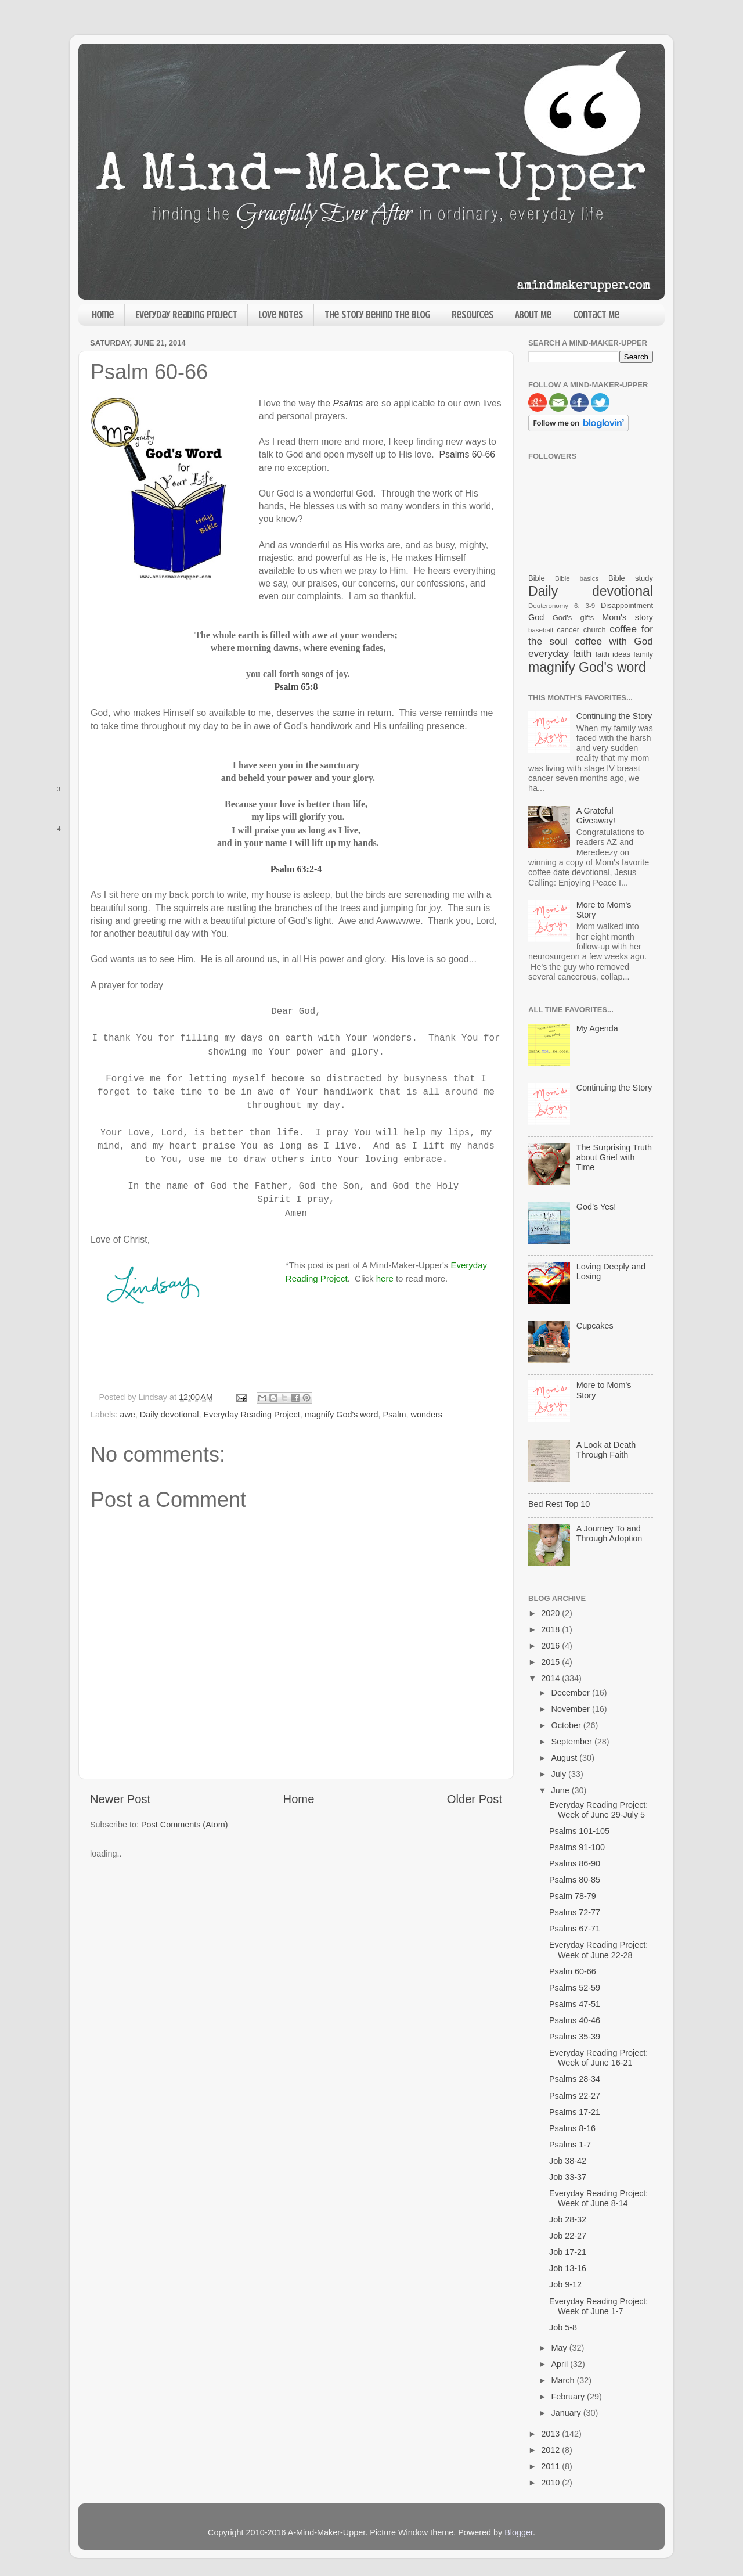 The height and width of the screenshot is (2576, 743). I want to click on Psalms 35-39, so click(574, 2036).